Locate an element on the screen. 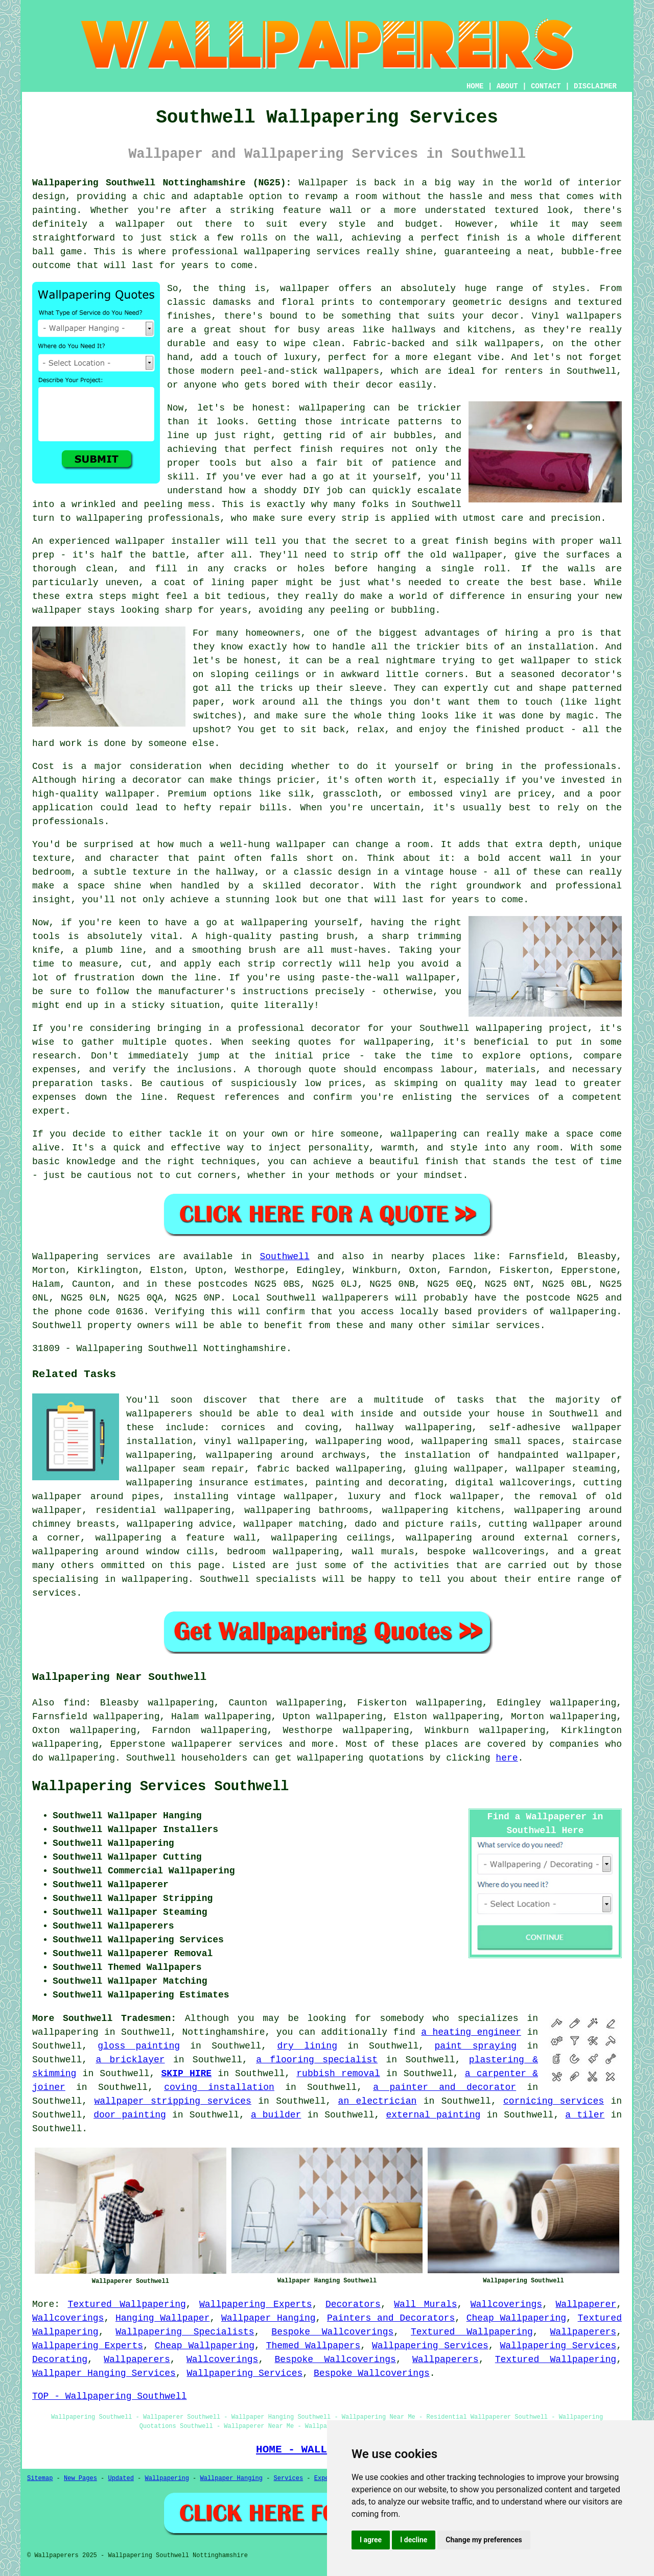 Image resolution: width=654 pixels, height=2576 pixels. wallpaperer services is located at coordinates (227, 1744).